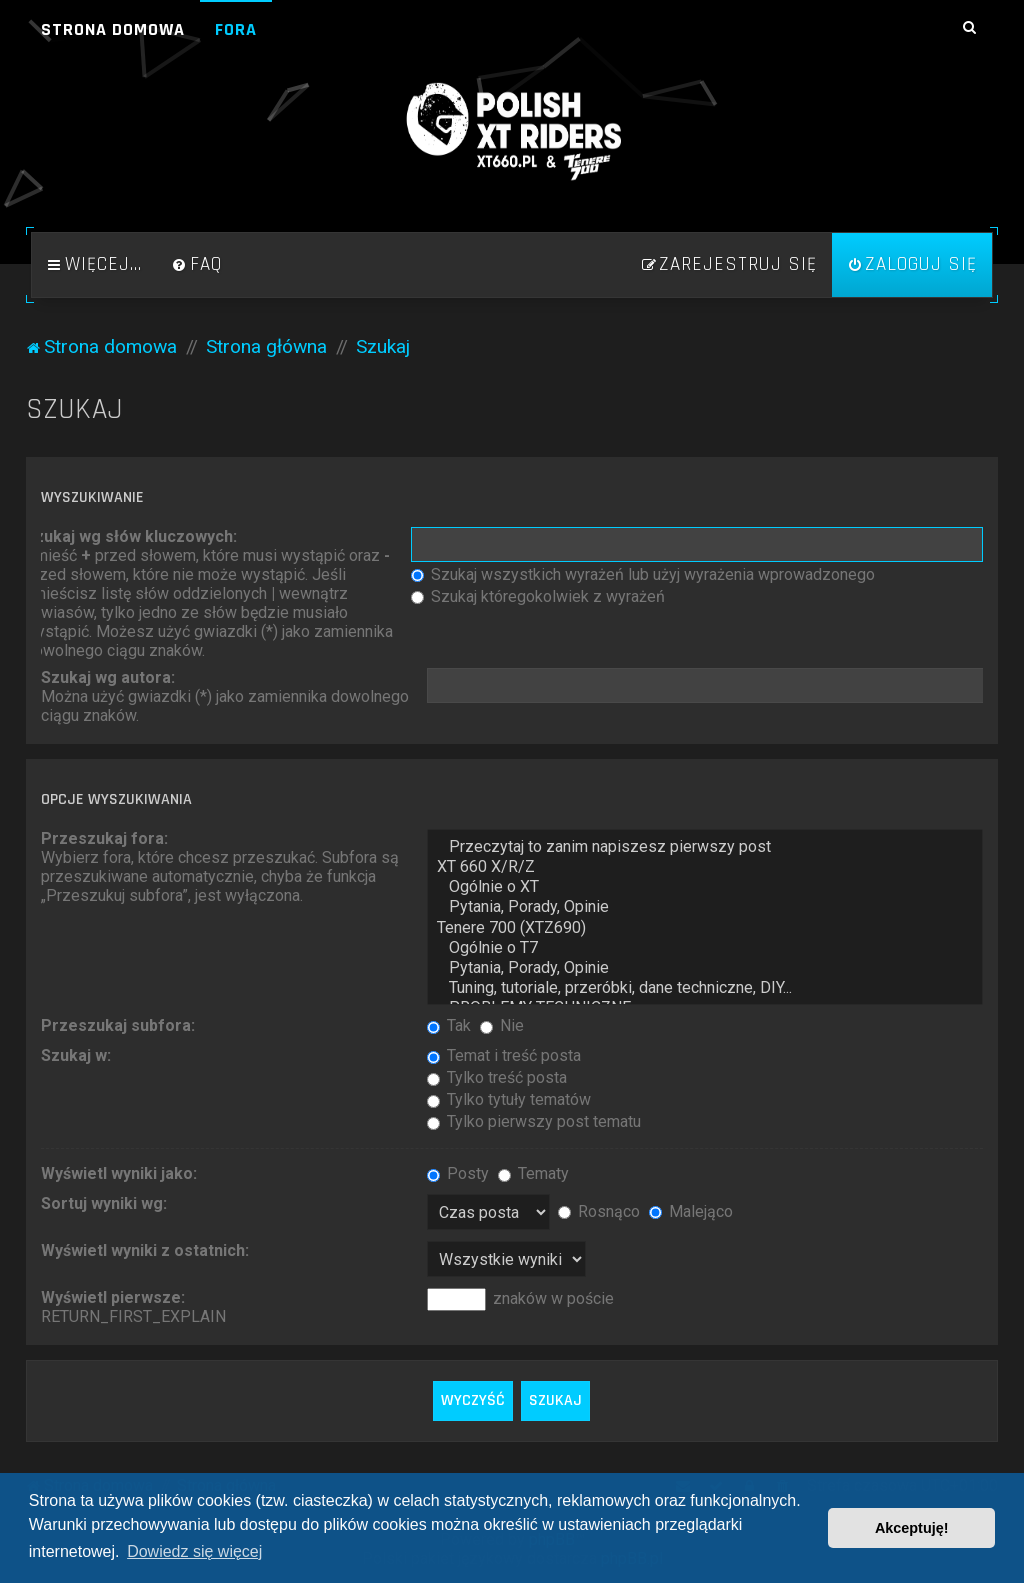 This screenshot has height=1583, width=1024. I want to click on Tylko treść posta, so click(497, 1077).